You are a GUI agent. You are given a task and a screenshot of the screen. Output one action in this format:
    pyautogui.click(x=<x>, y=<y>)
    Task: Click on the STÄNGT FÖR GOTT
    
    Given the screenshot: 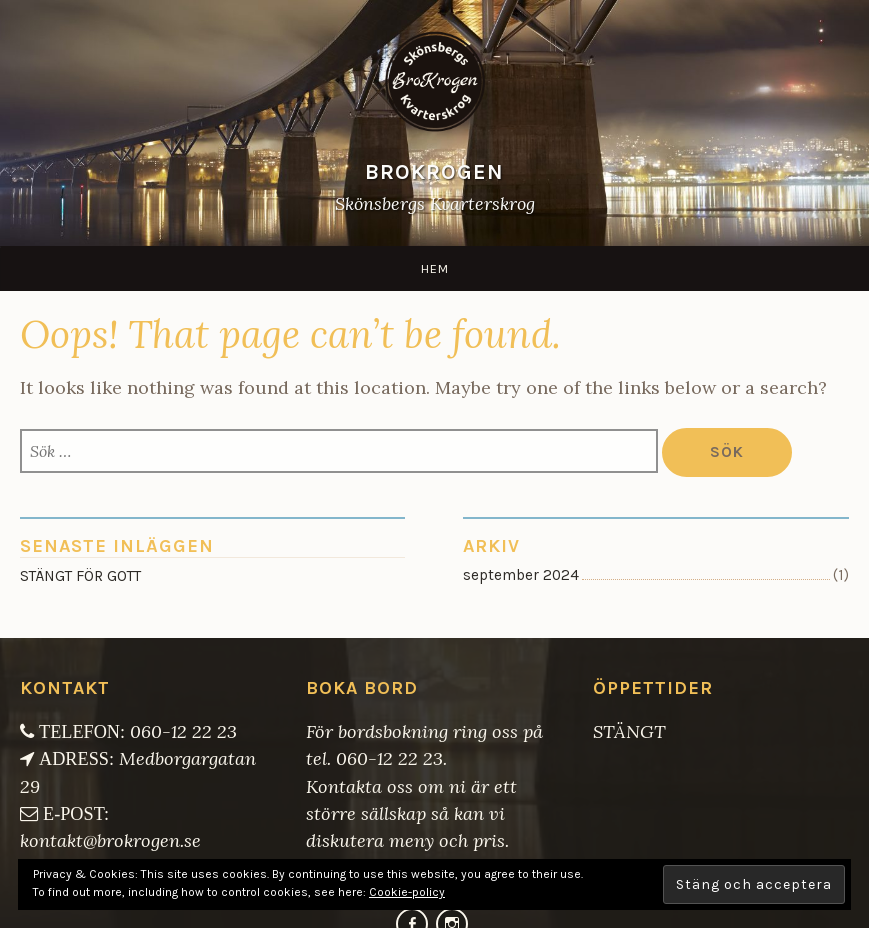 What is the action you would take?
    pyautogui.click(x=80, y=576)
    